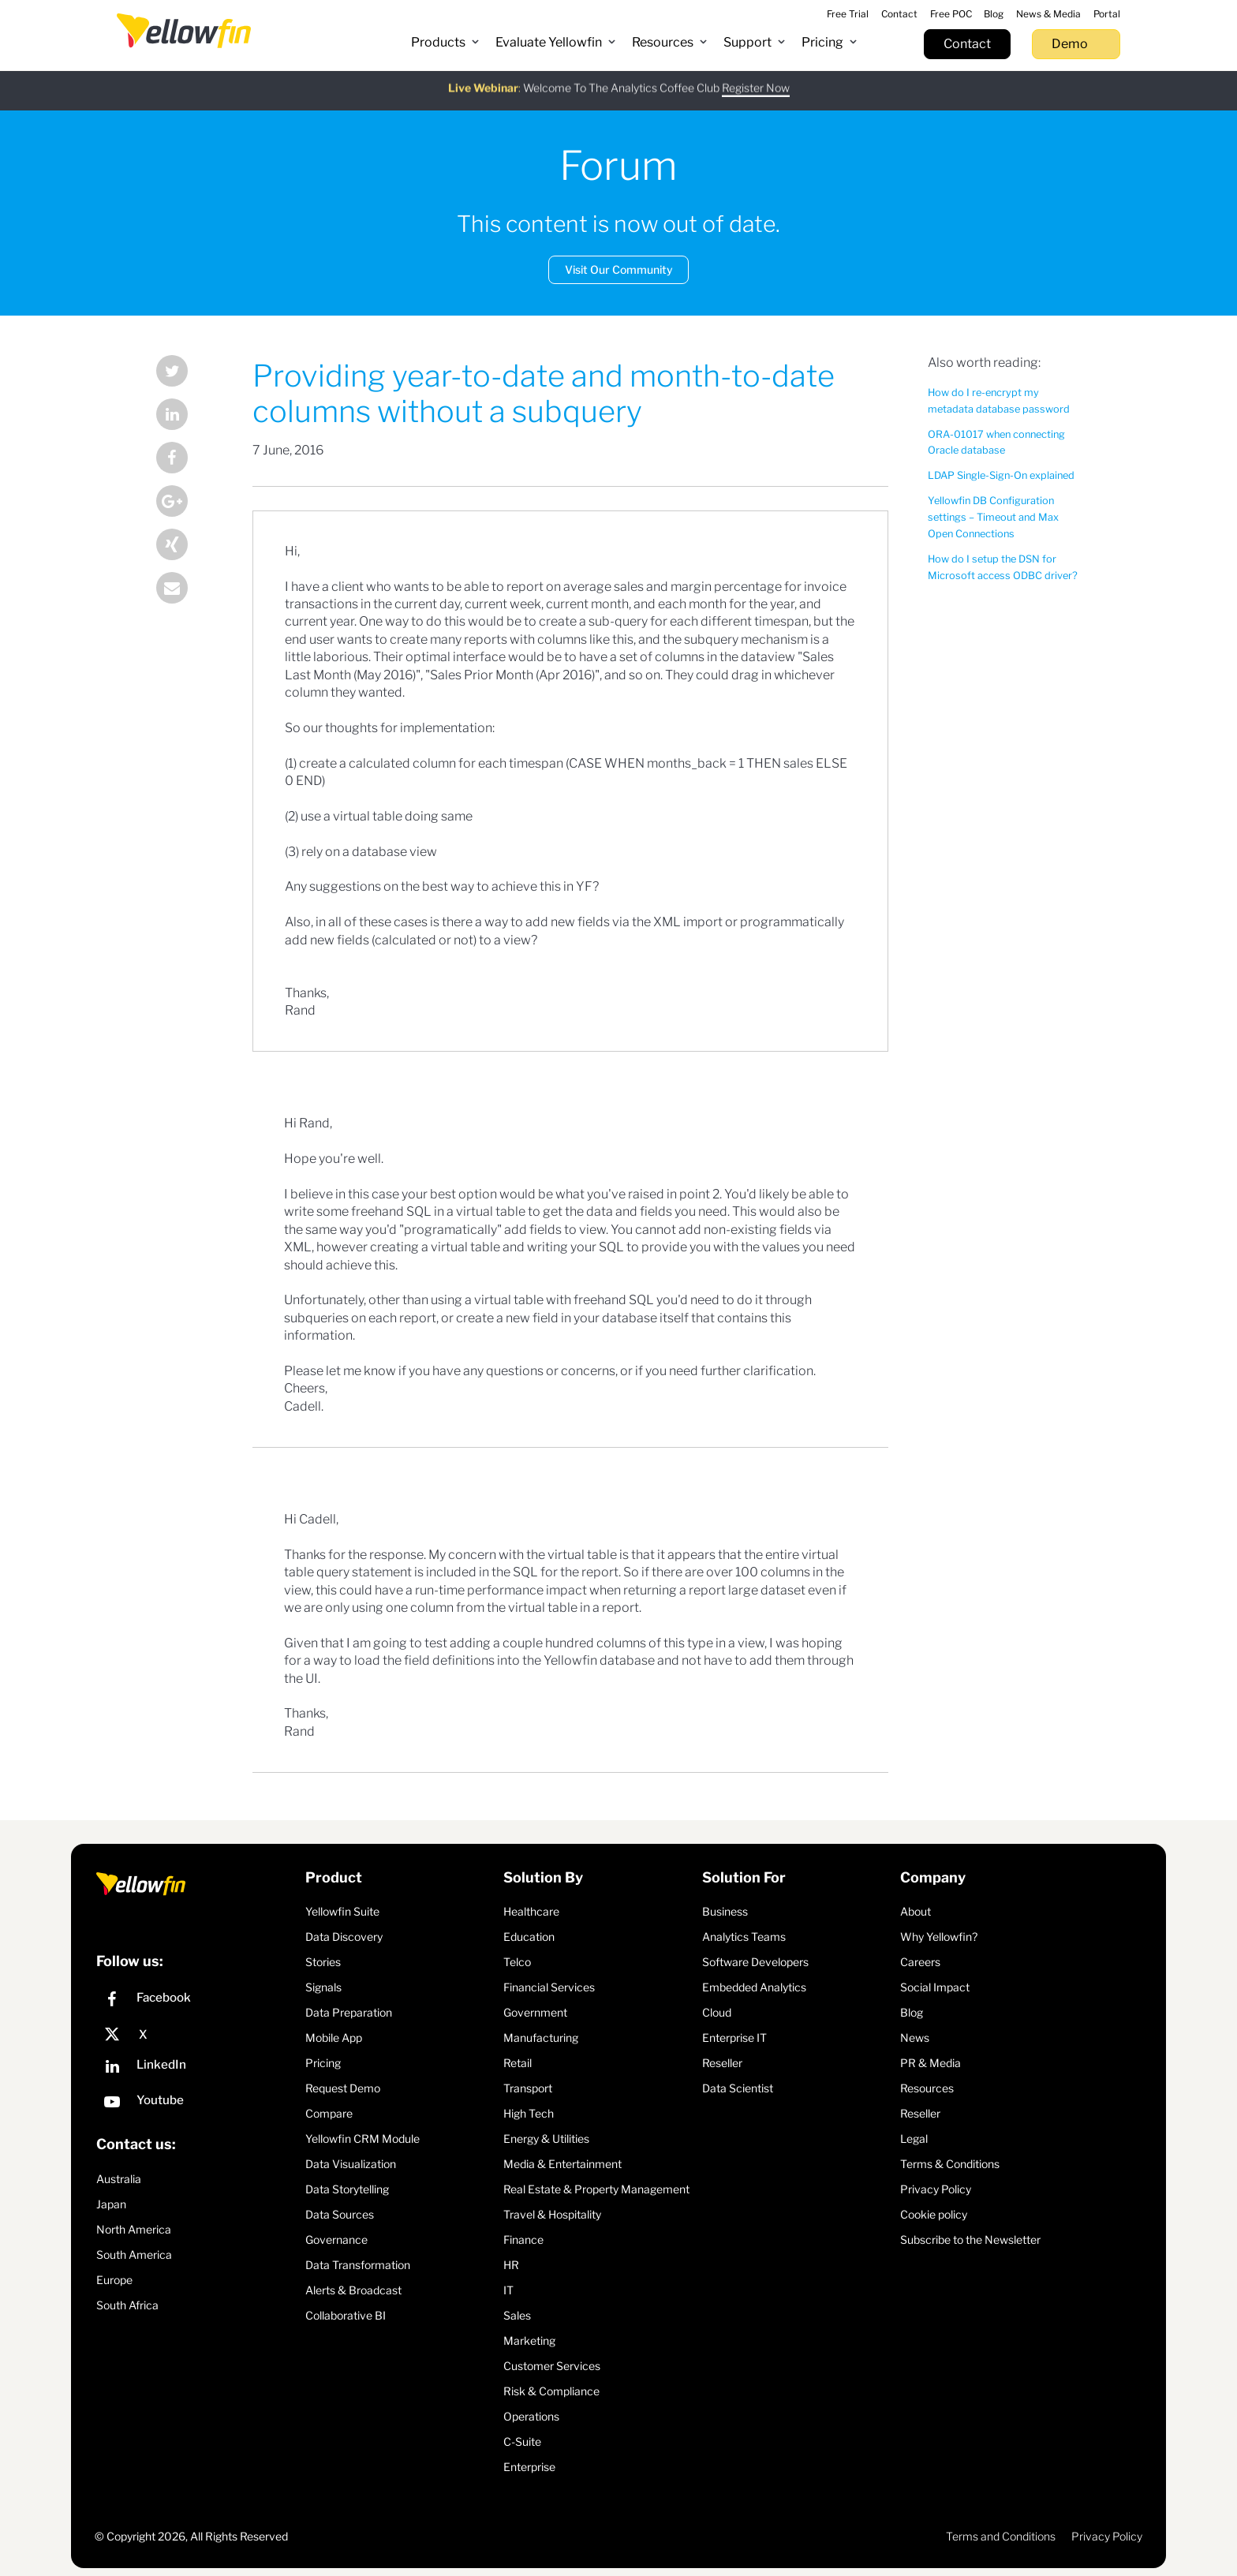 The height and width of the screenshot is (2576, 1237). What do you see at coordinates (755, 1961) in the screenshot?
I see `Software Developers` at bounding box center [755, 1961].